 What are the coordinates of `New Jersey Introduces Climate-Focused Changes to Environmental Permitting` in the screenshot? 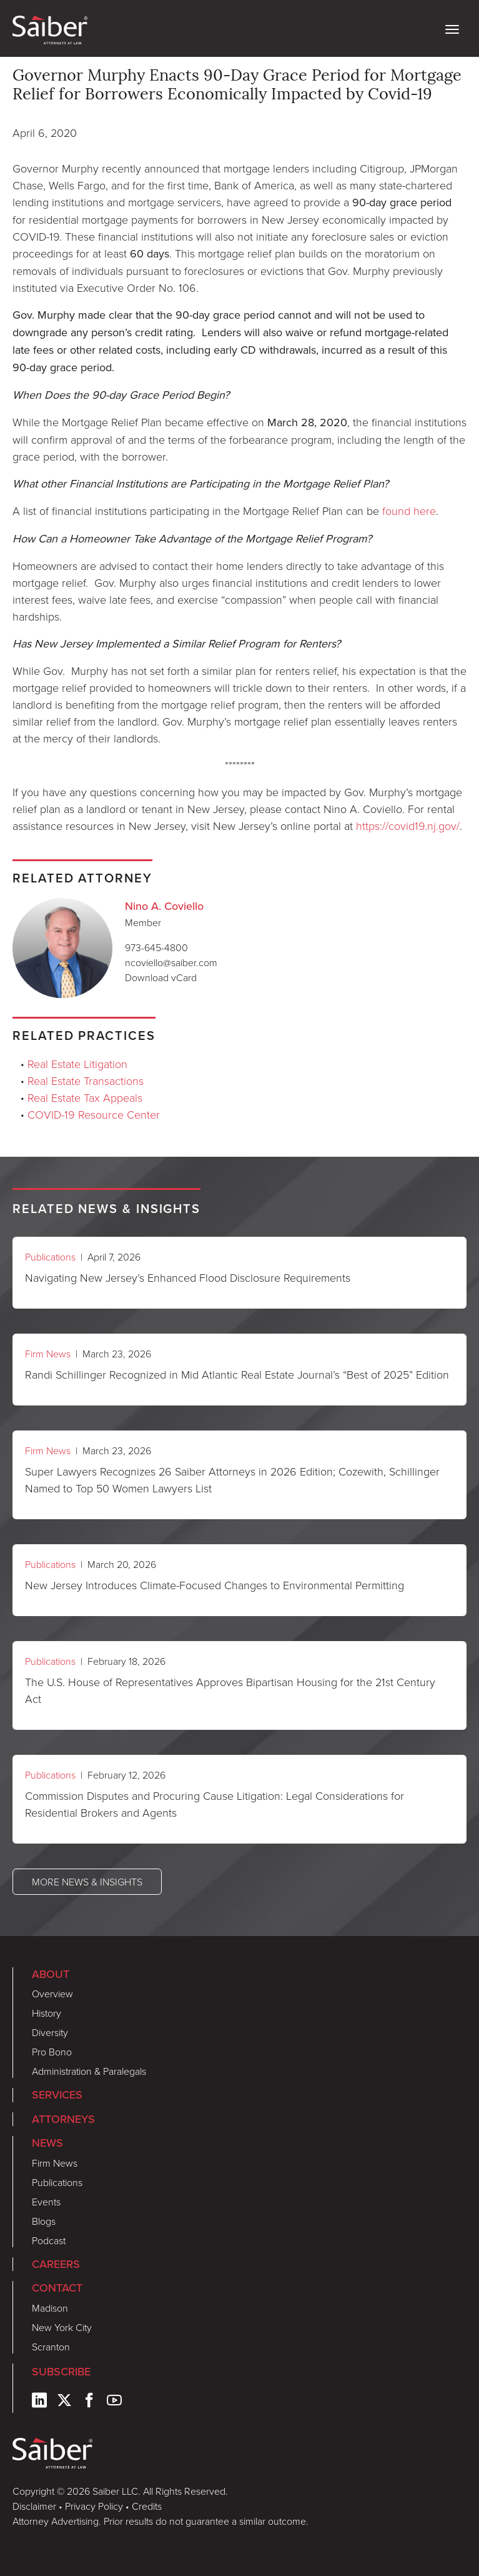 It's located at (214, 1584).